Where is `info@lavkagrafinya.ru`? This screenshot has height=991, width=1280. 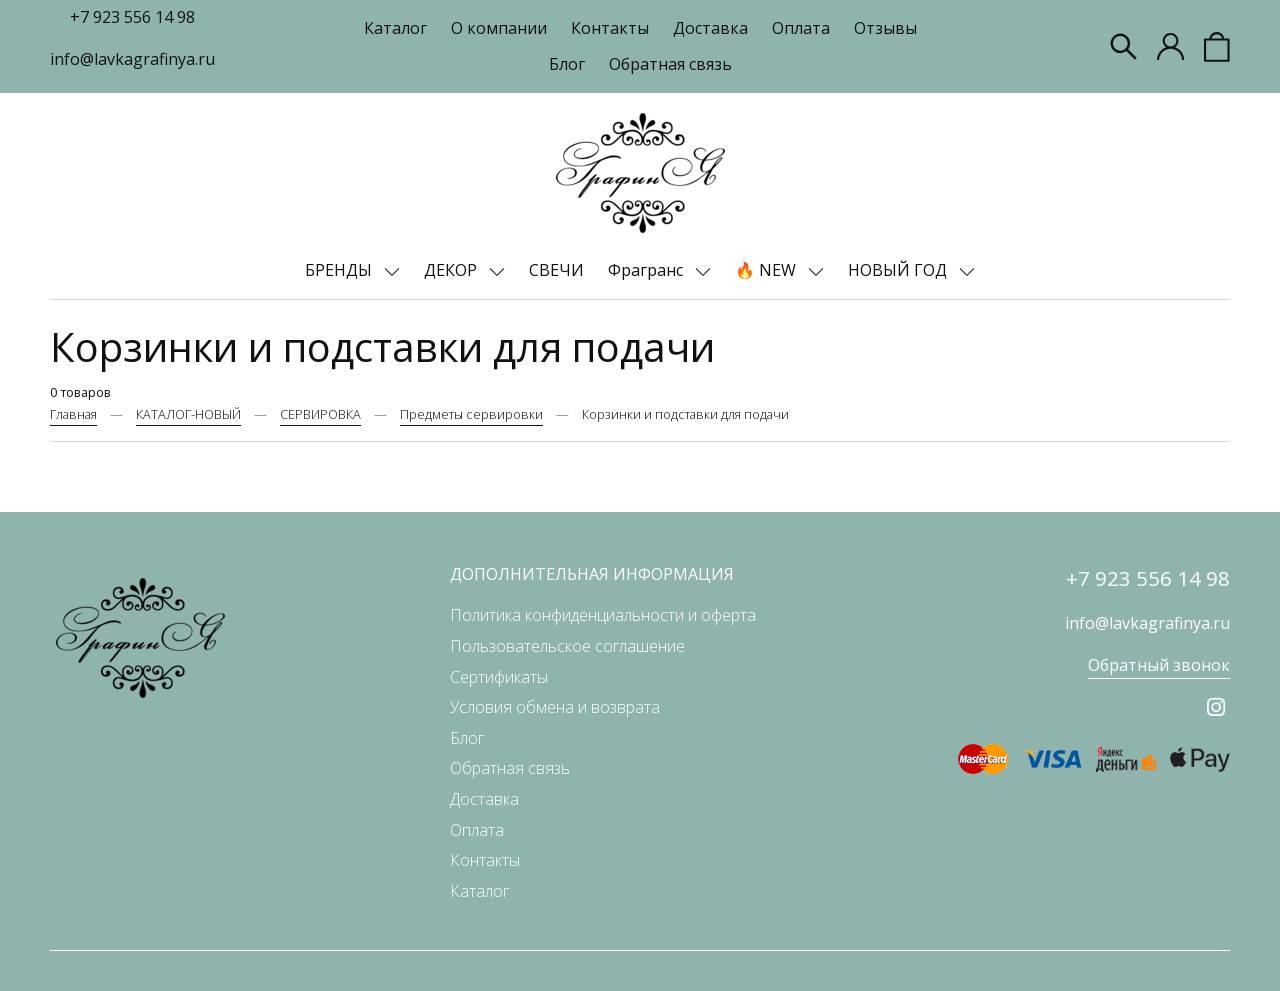
info@lavkagrafinya.ru is located at coordinates (132, 59).